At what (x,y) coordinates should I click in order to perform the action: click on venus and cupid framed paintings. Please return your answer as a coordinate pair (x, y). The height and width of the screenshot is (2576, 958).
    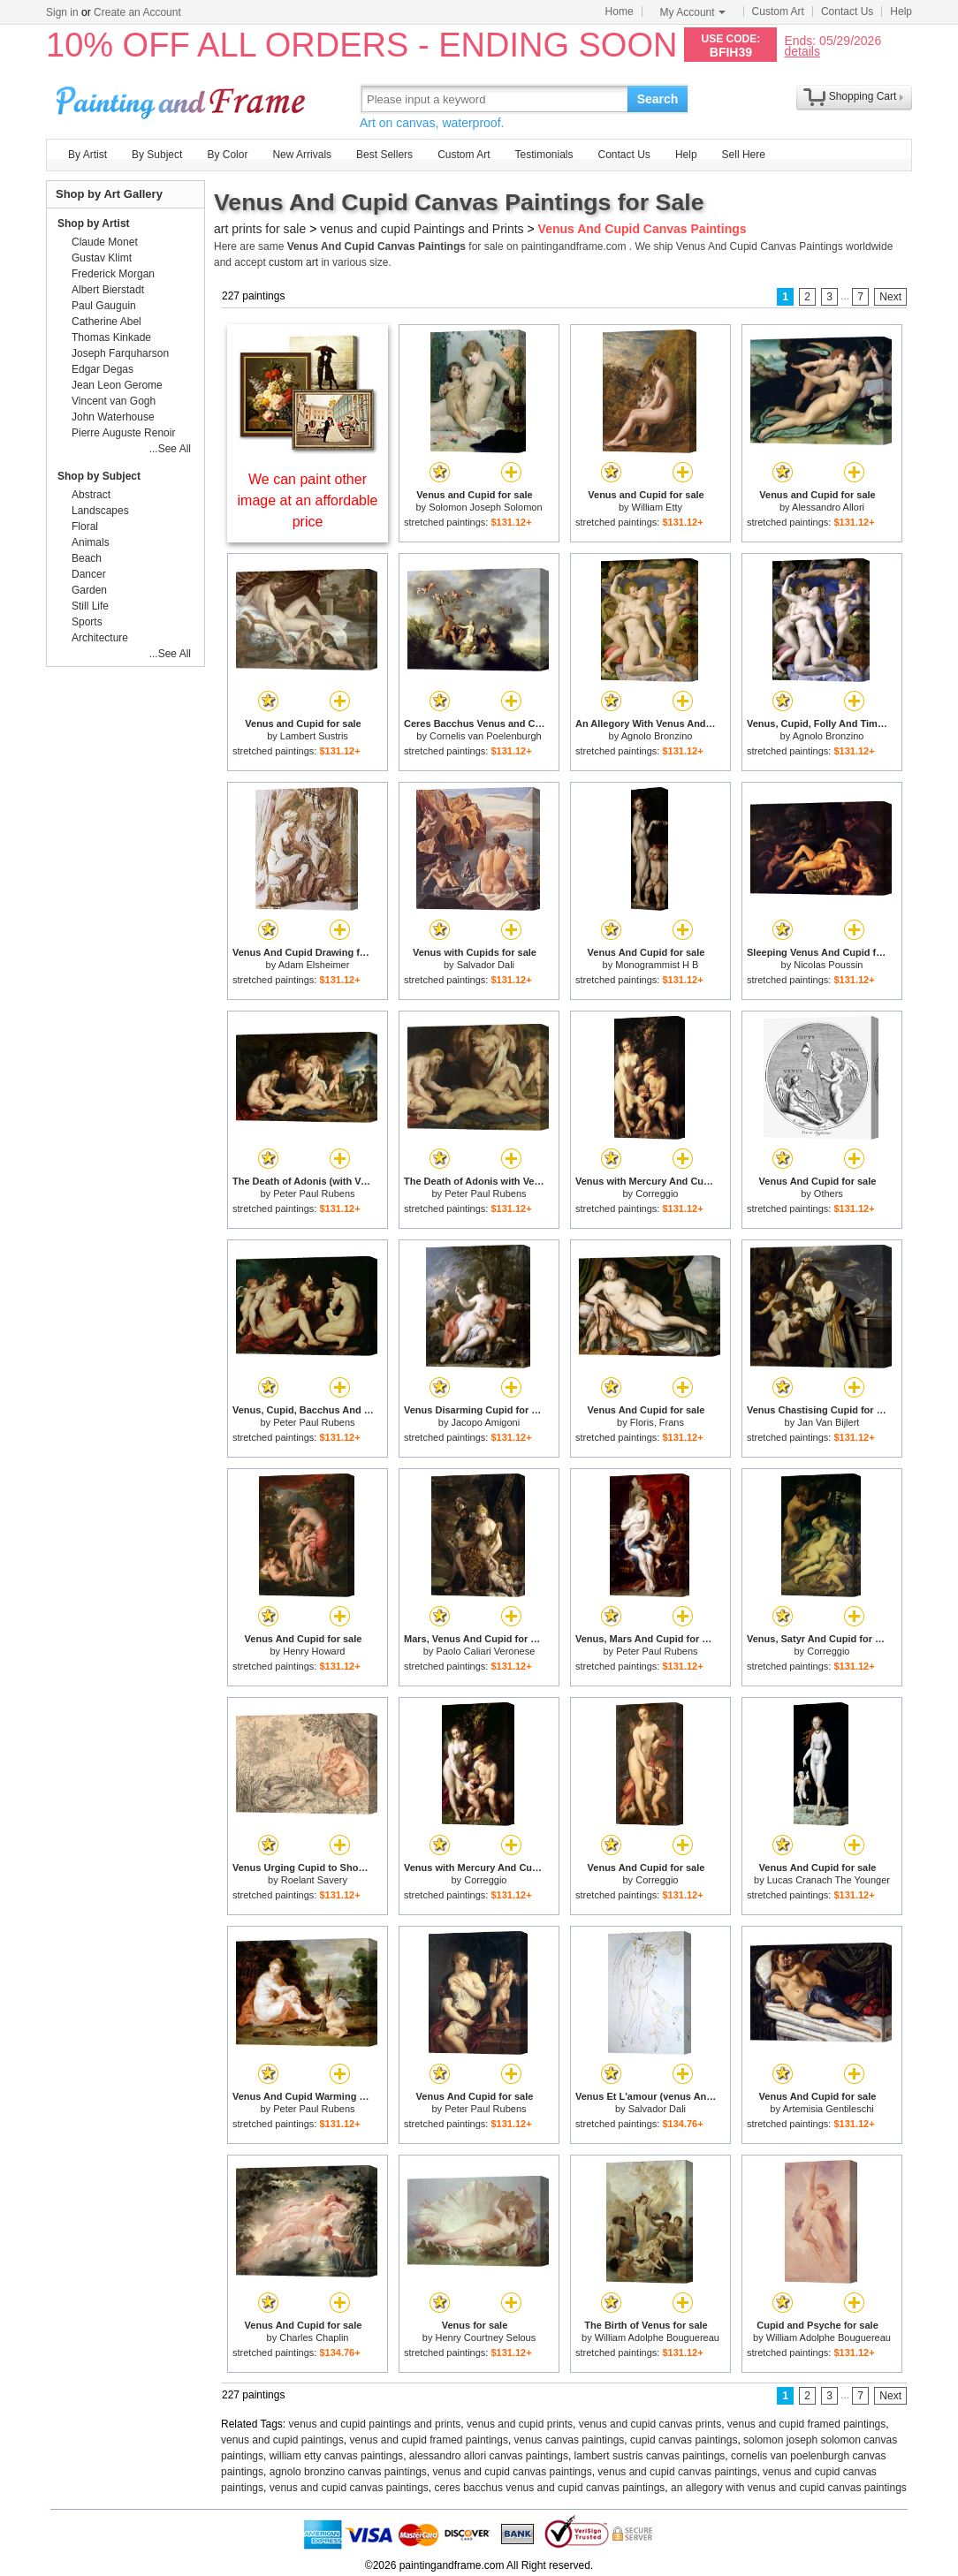
    Looking at the image, I should click on (806, 2424).